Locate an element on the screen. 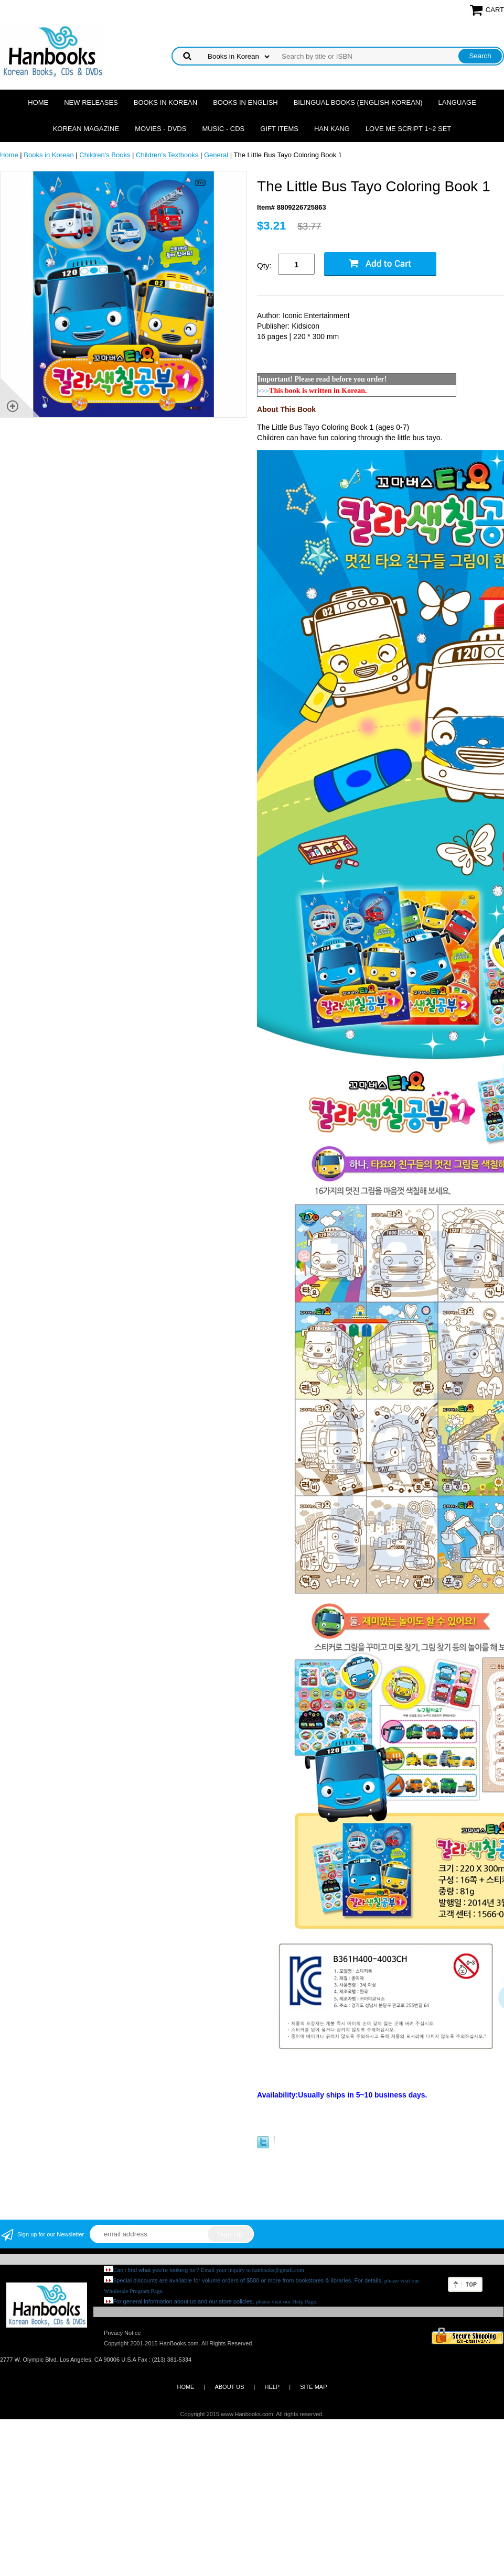 This screenshot has width=504, height=2576. HELP is located at coordinates (272, 2387).